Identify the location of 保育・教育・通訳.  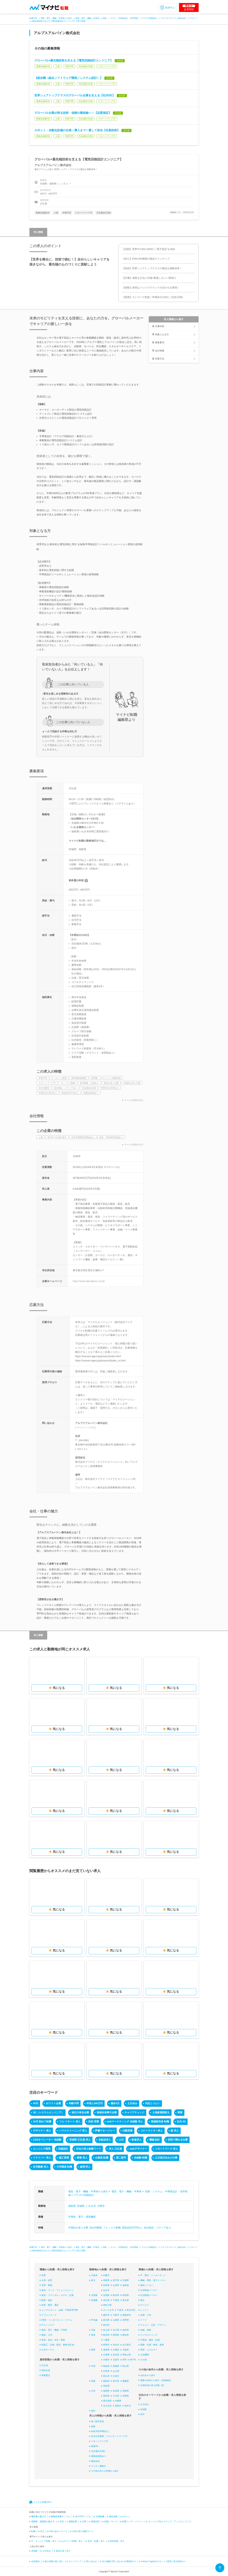
(50, 2305).